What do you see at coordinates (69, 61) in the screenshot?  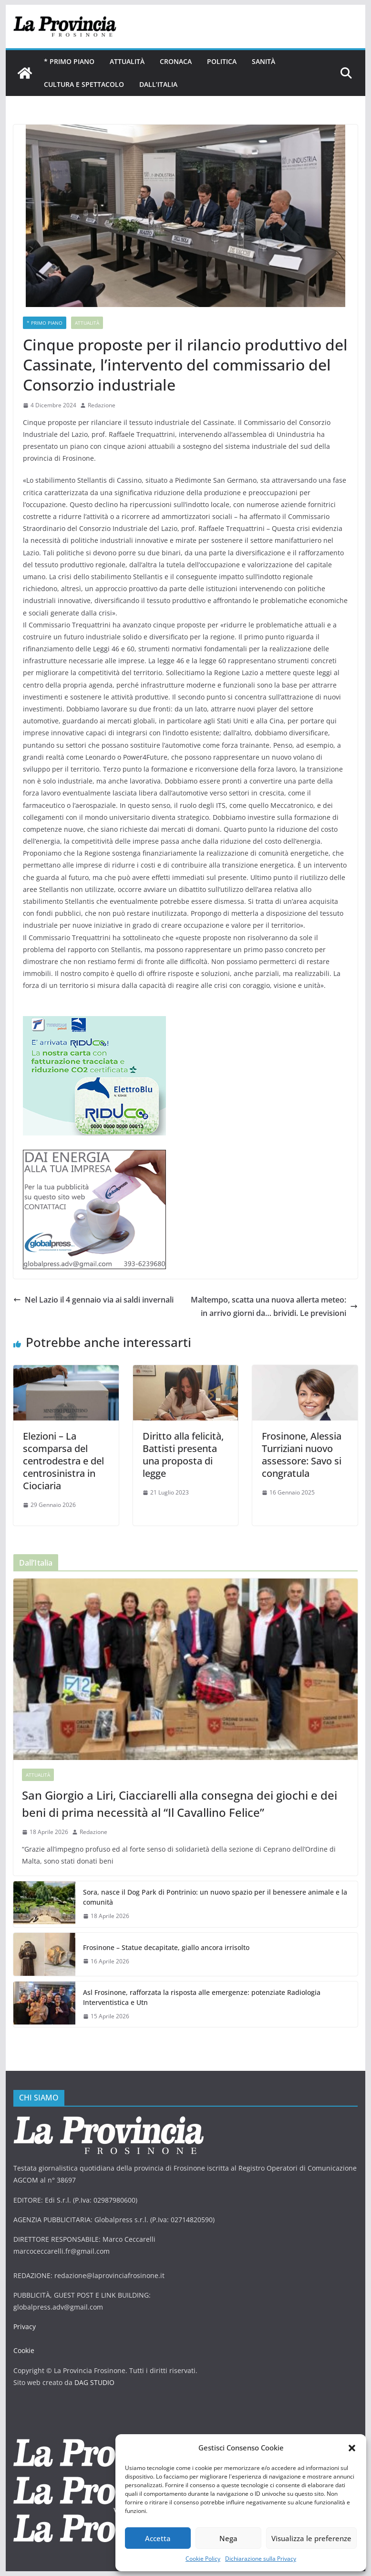 I see `* PRIMO PIANO` at bounding box center [69, 61].